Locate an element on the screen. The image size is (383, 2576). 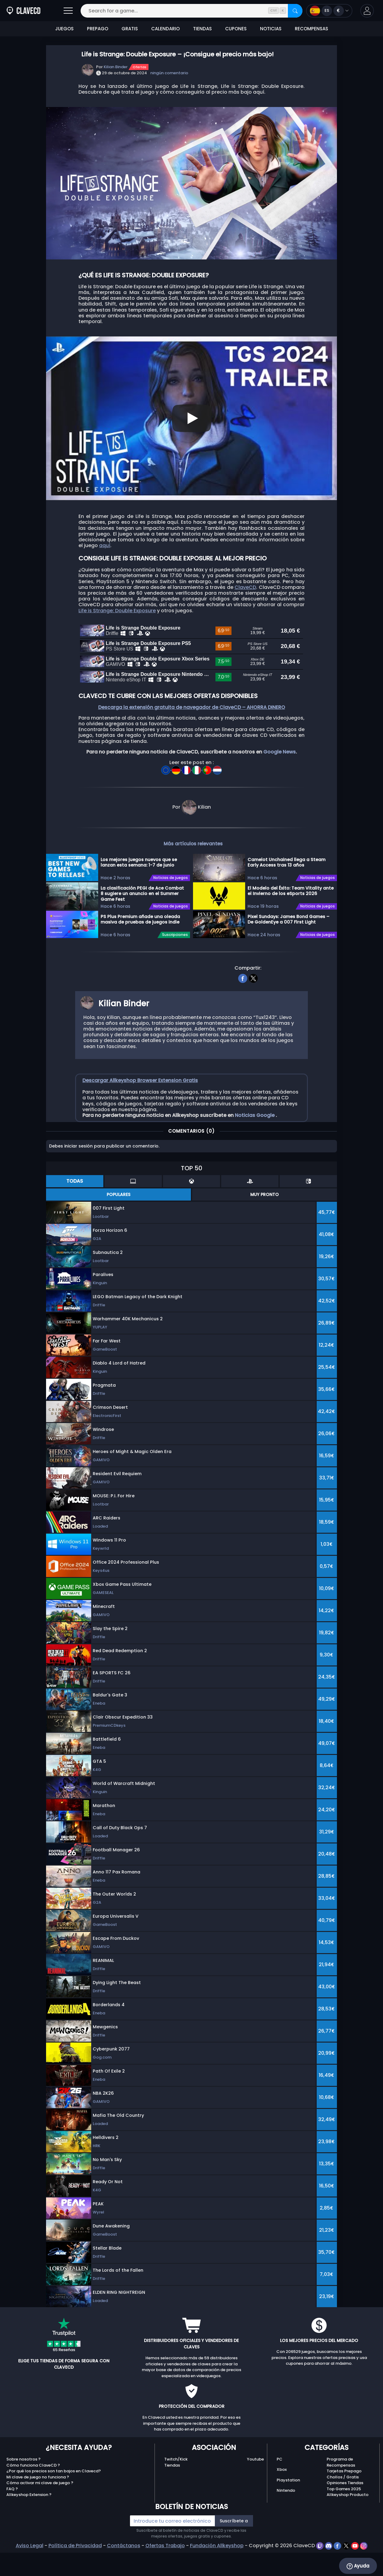
ClaveCD is located at coordinates (245, 587).